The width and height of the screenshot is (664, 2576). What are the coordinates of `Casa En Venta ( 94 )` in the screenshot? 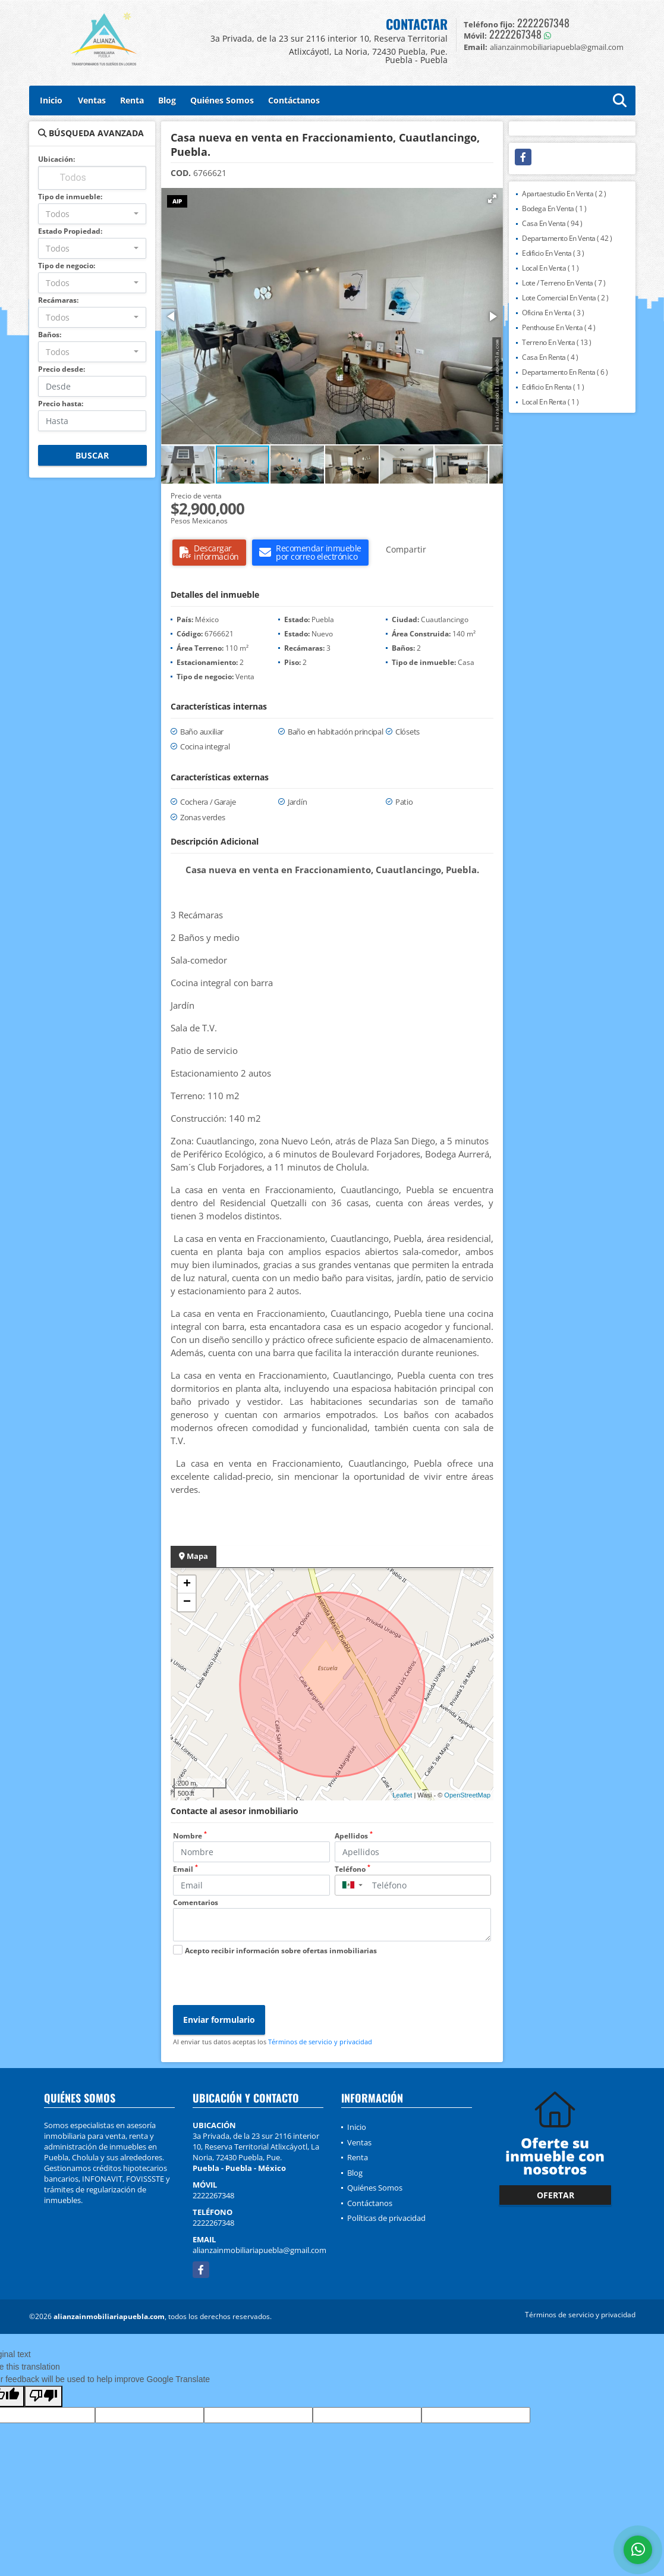 It's located at (552, 223).